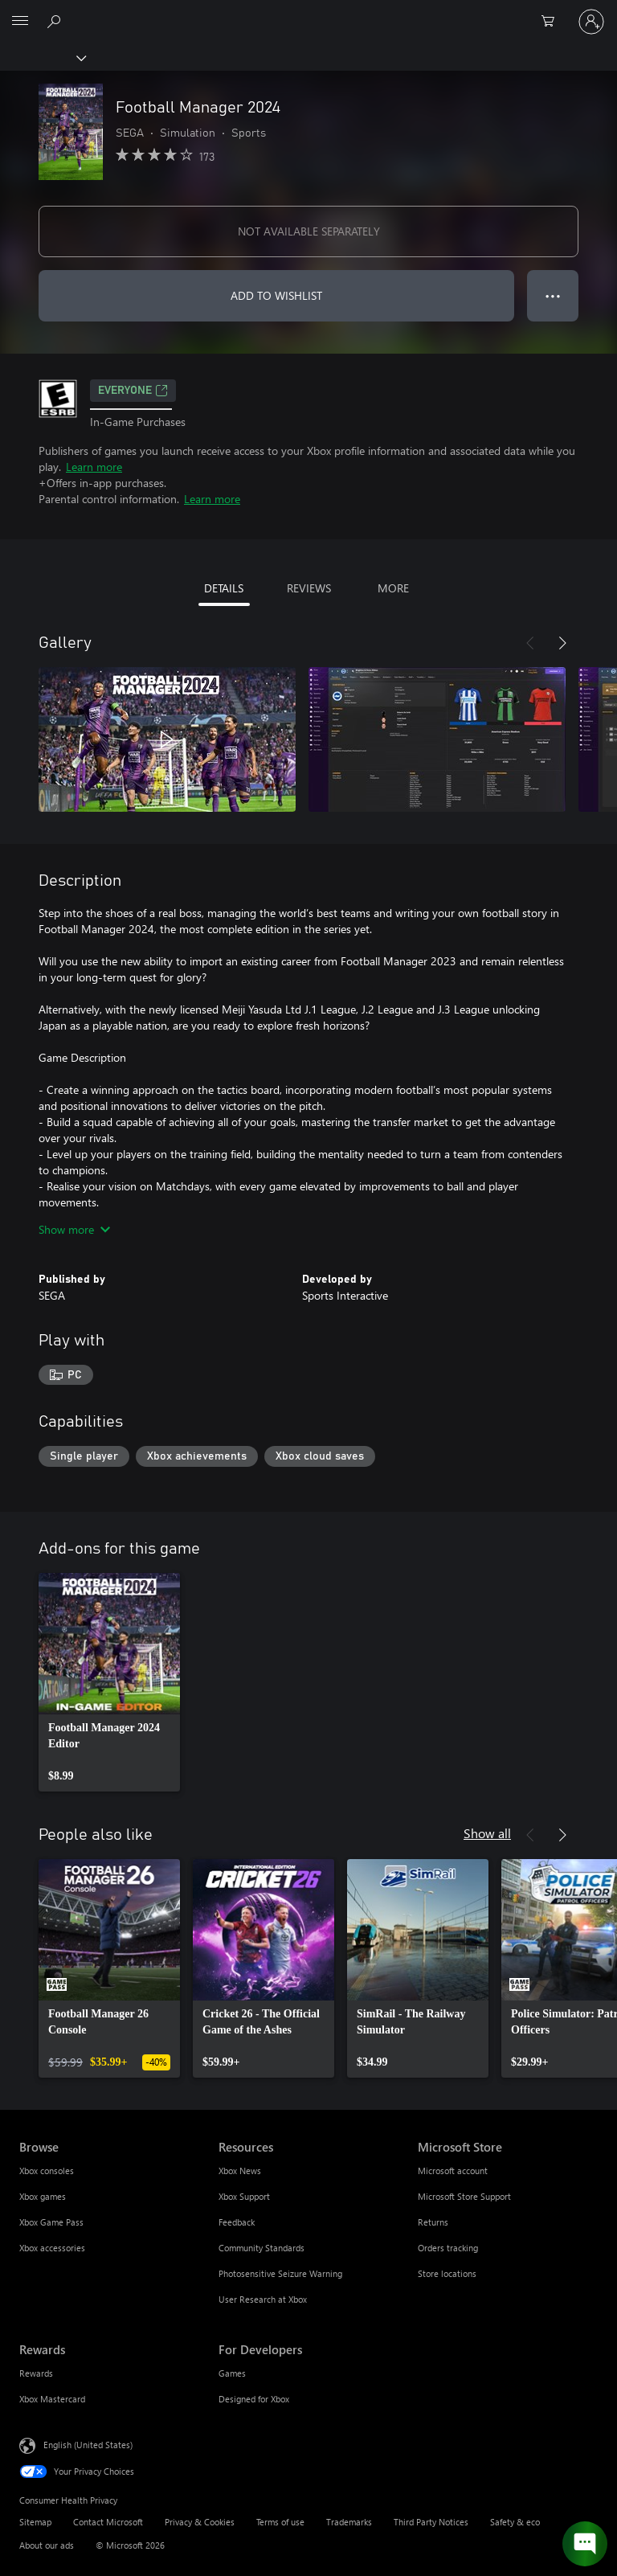  I want to click on [0 items in shopping cart], so click(552, 21).